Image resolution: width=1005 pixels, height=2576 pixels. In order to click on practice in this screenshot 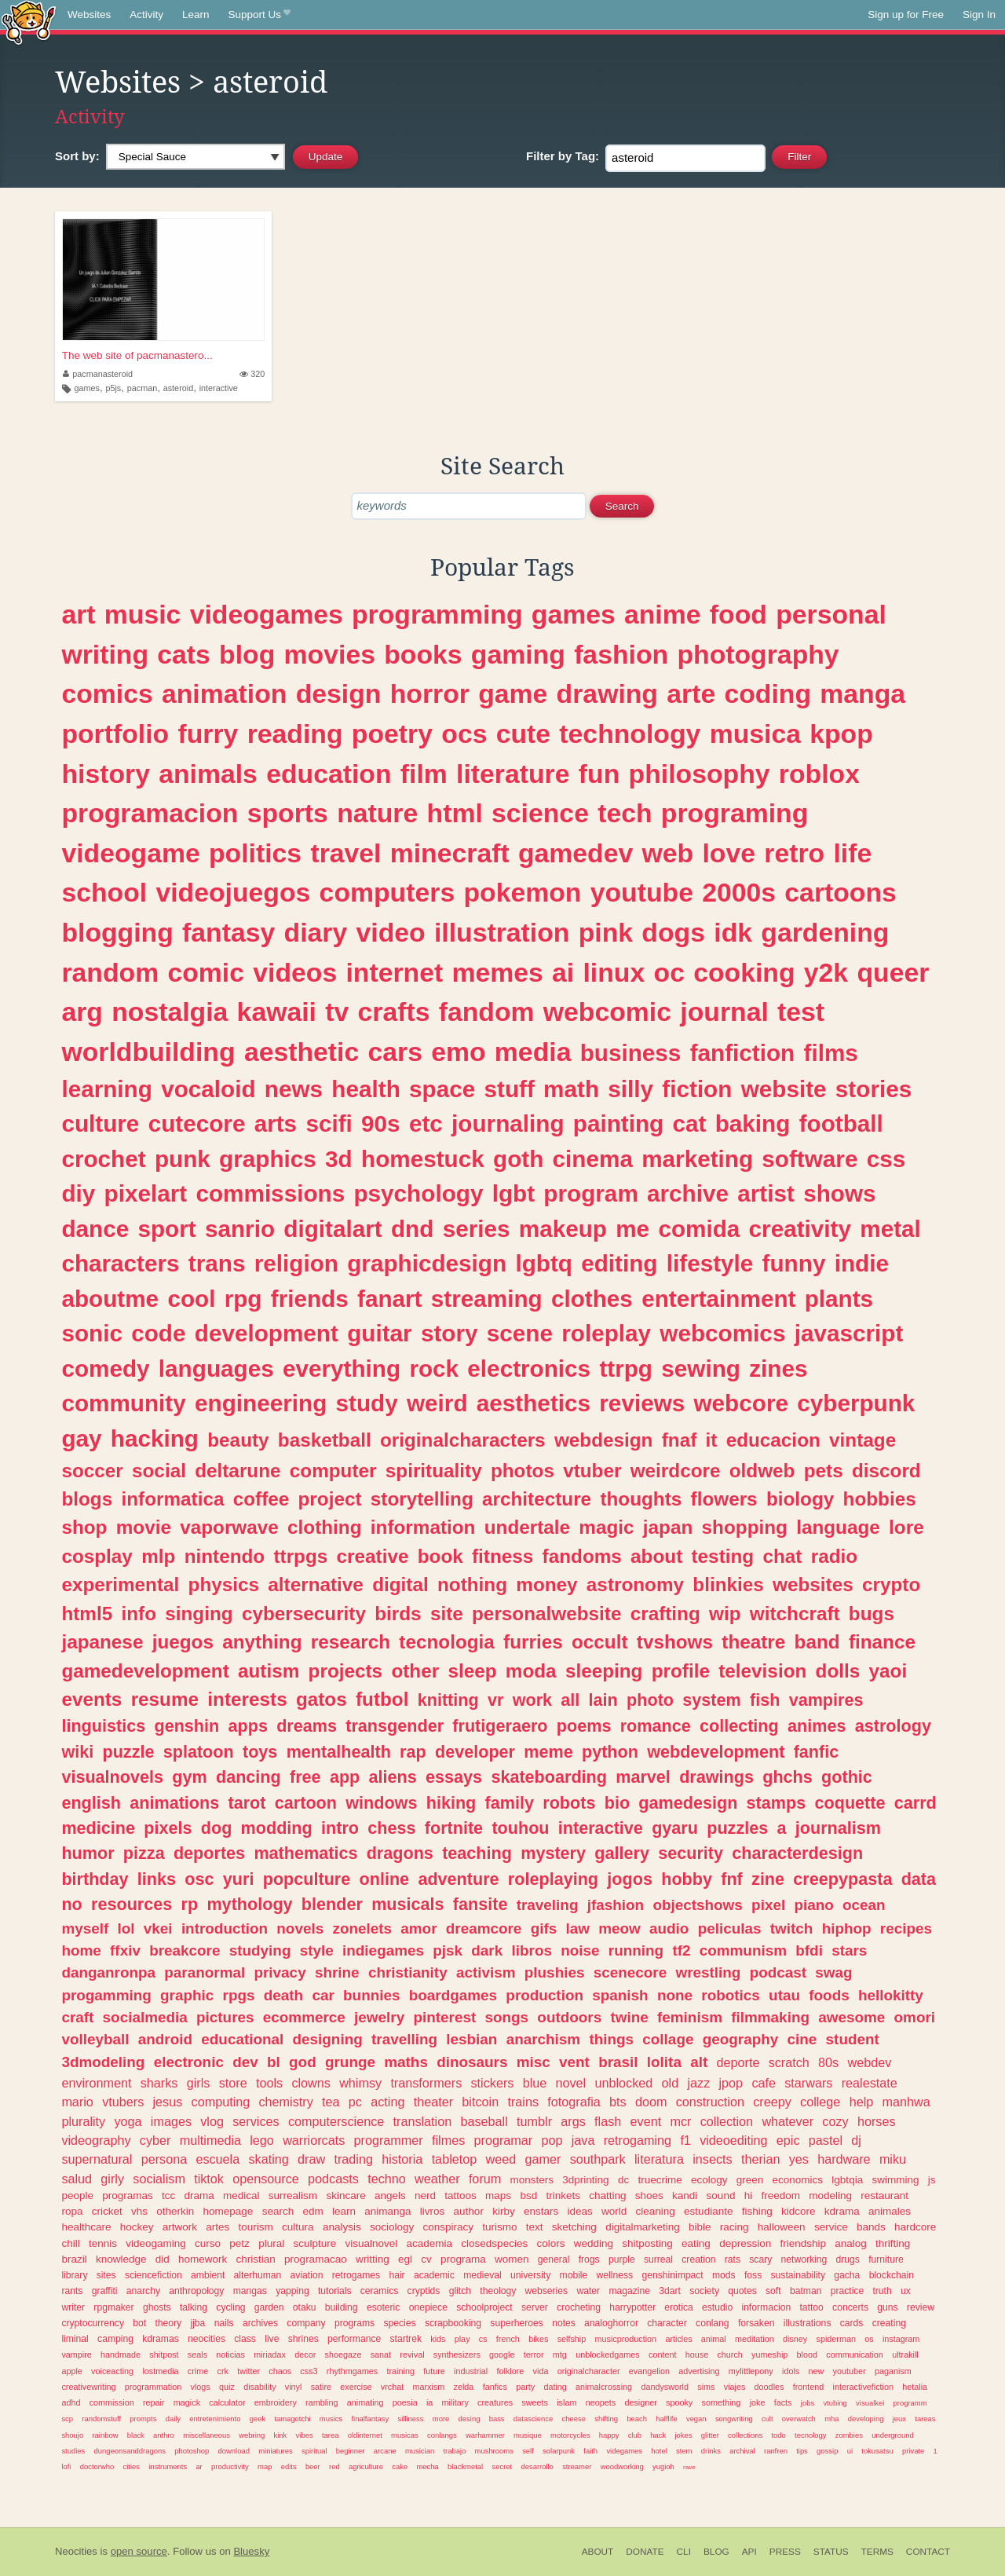, I will do `click(847, 2290)`.